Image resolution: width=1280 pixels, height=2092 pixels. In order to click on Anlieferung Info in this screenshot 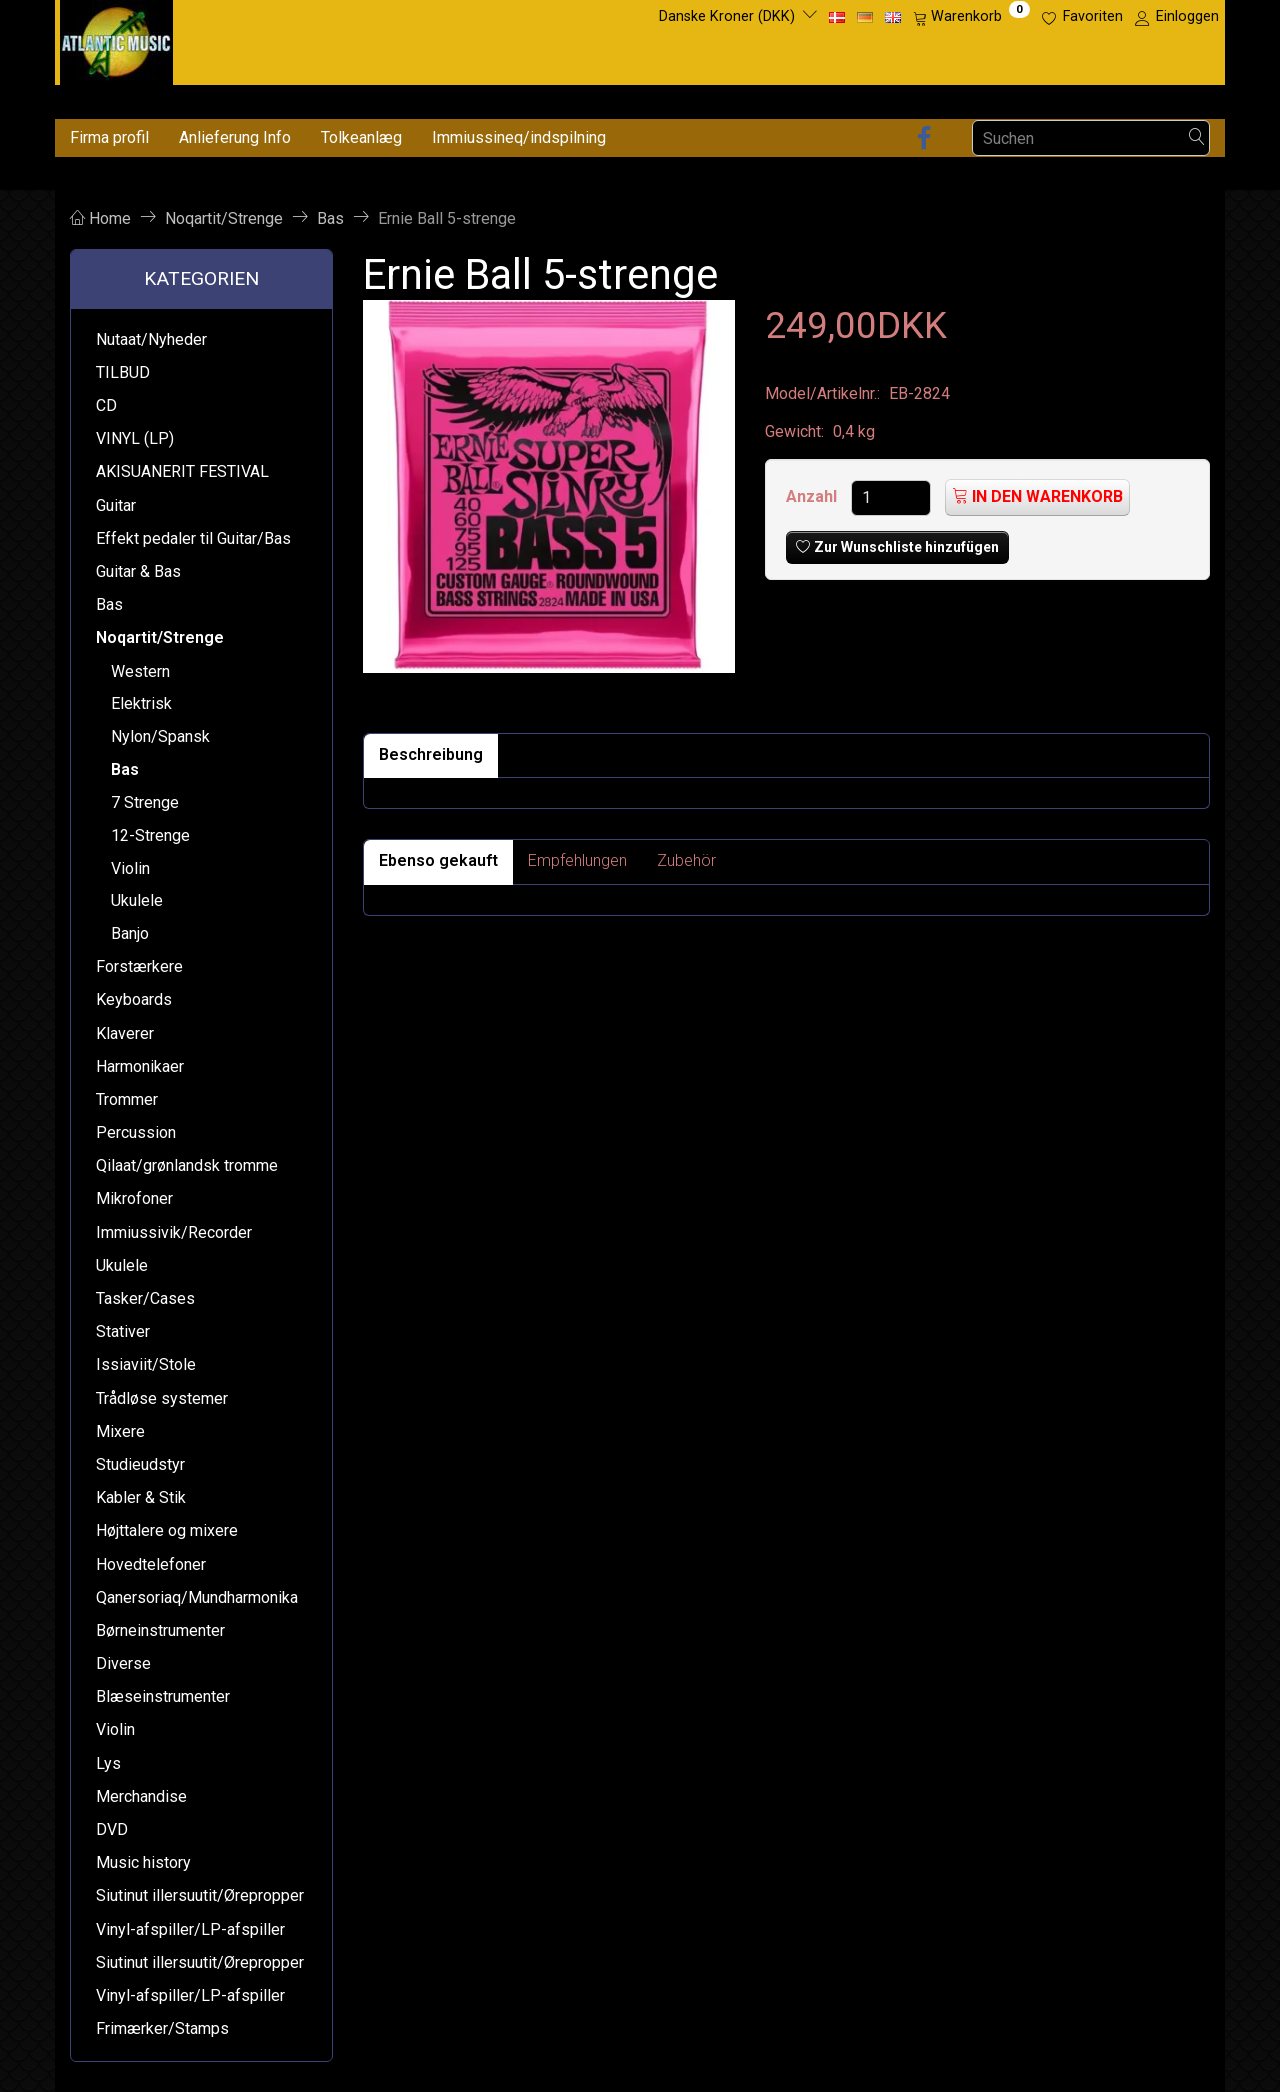, I will do `click(235, 137)`.